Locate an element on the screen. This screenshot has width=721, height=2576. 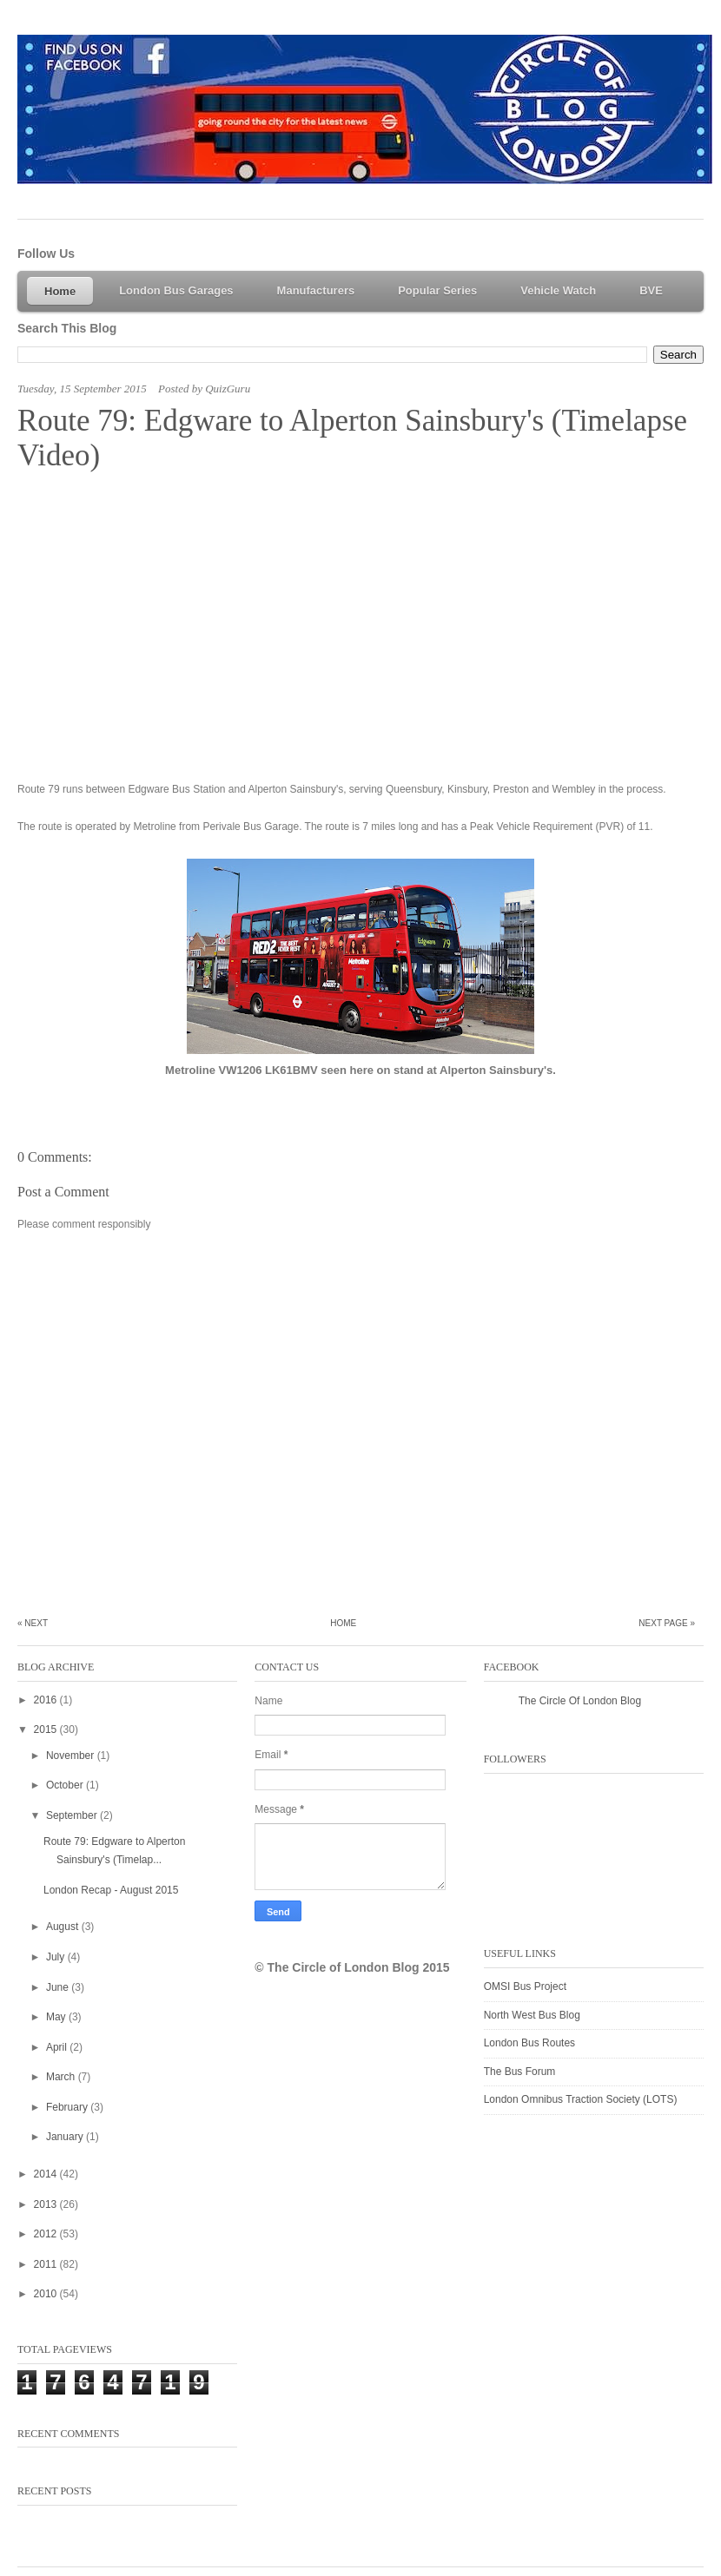
North West Bus Blog is located at coordinates (532, 2015).